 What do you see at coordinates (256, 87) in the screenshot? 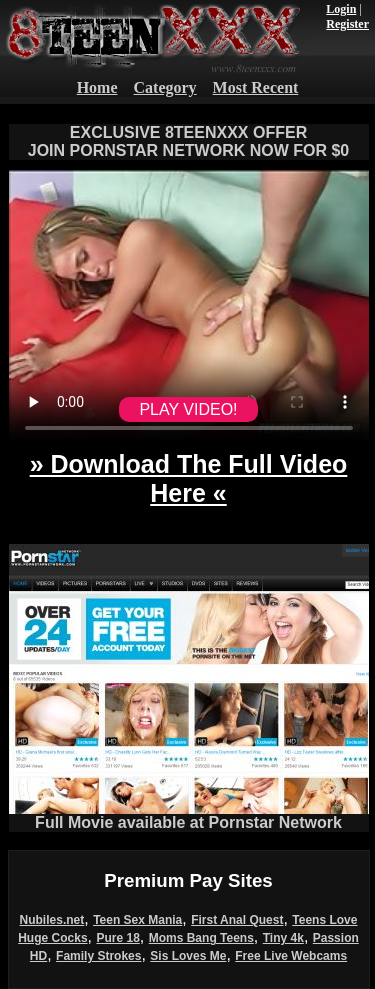
I see `Most Recent` at bounding box center [256, 87].